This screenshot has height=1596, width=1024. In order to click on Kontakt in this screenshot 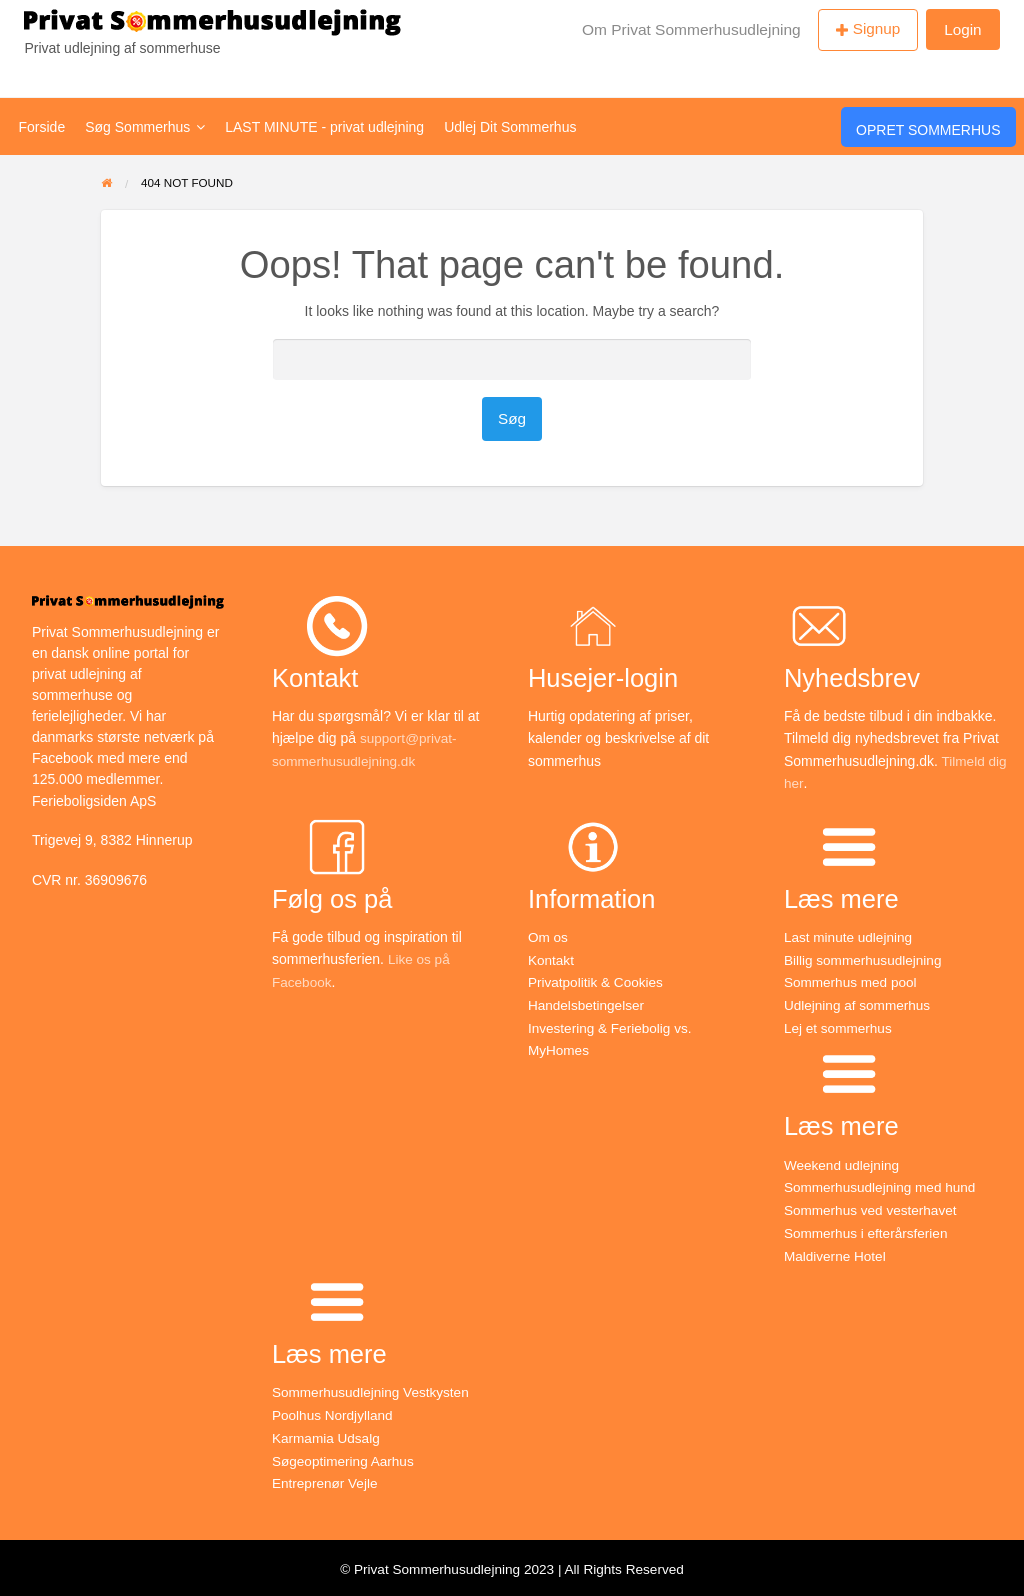, I will do `click(551, 959)`.